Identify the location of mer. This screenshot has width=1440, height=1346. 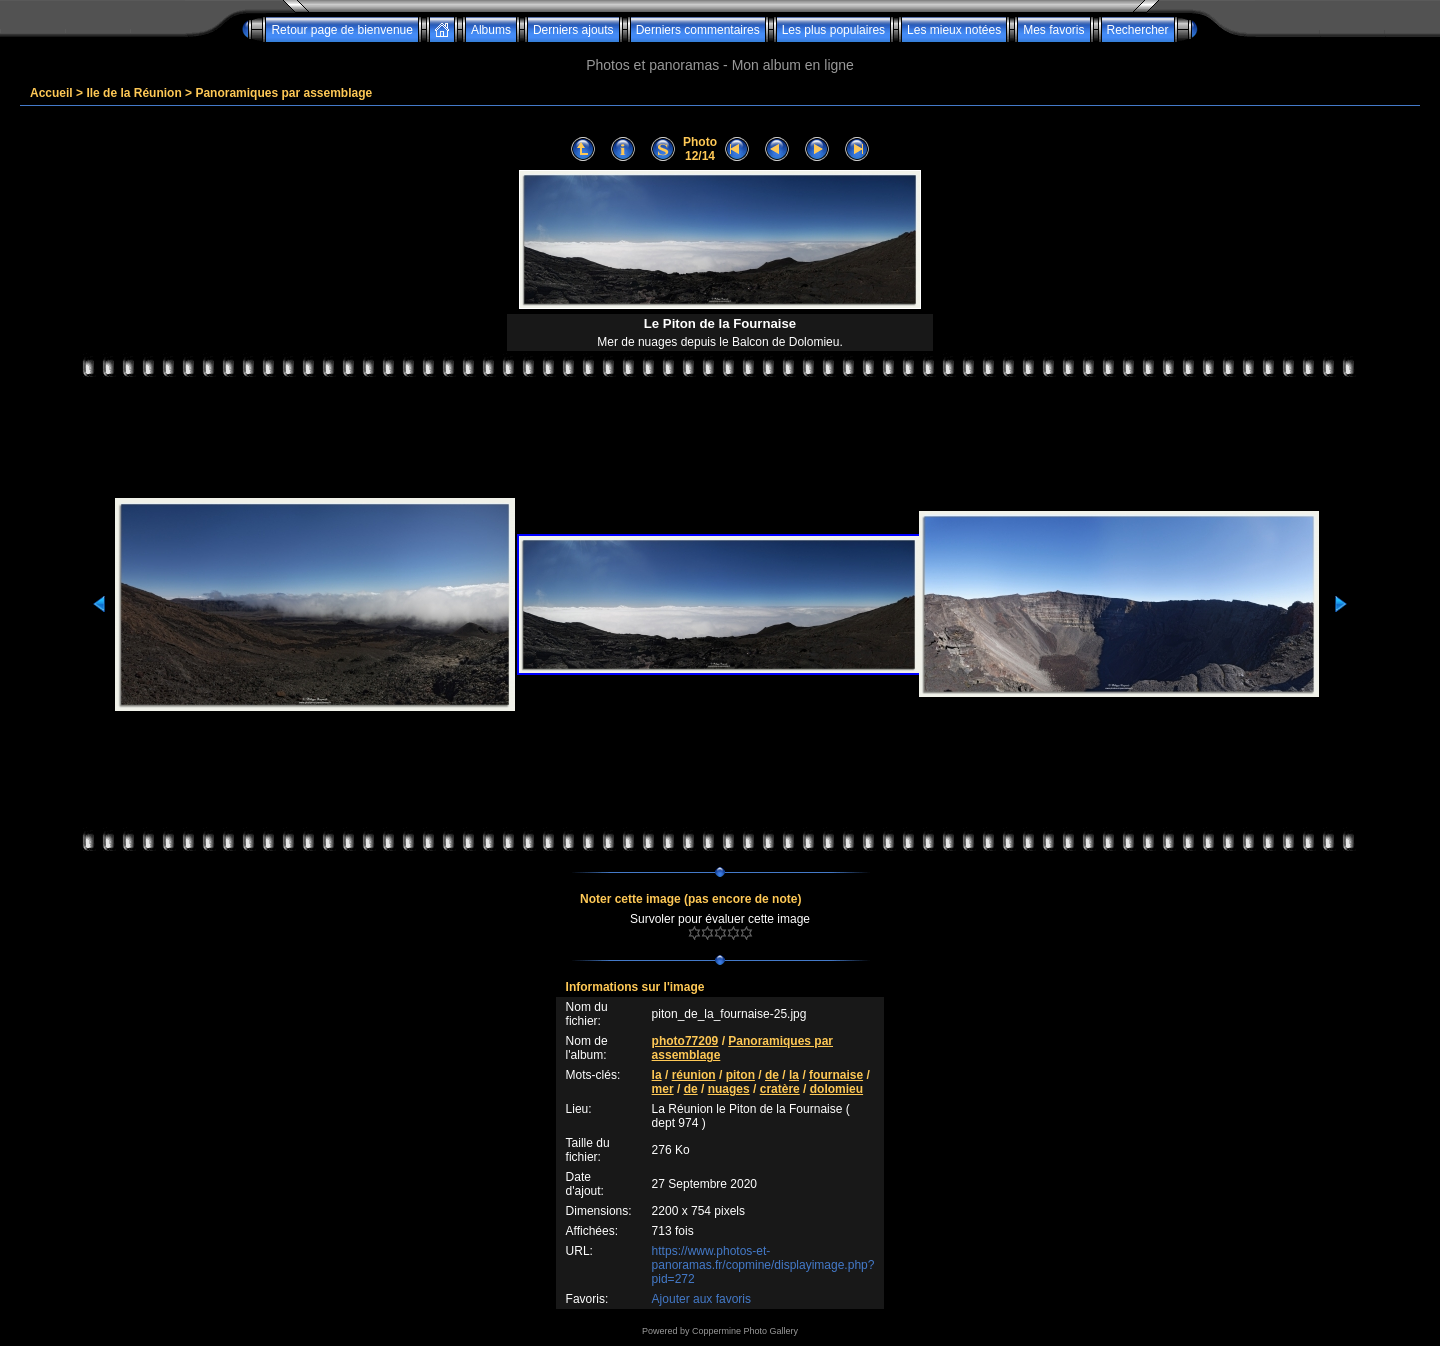
(663, 1089).